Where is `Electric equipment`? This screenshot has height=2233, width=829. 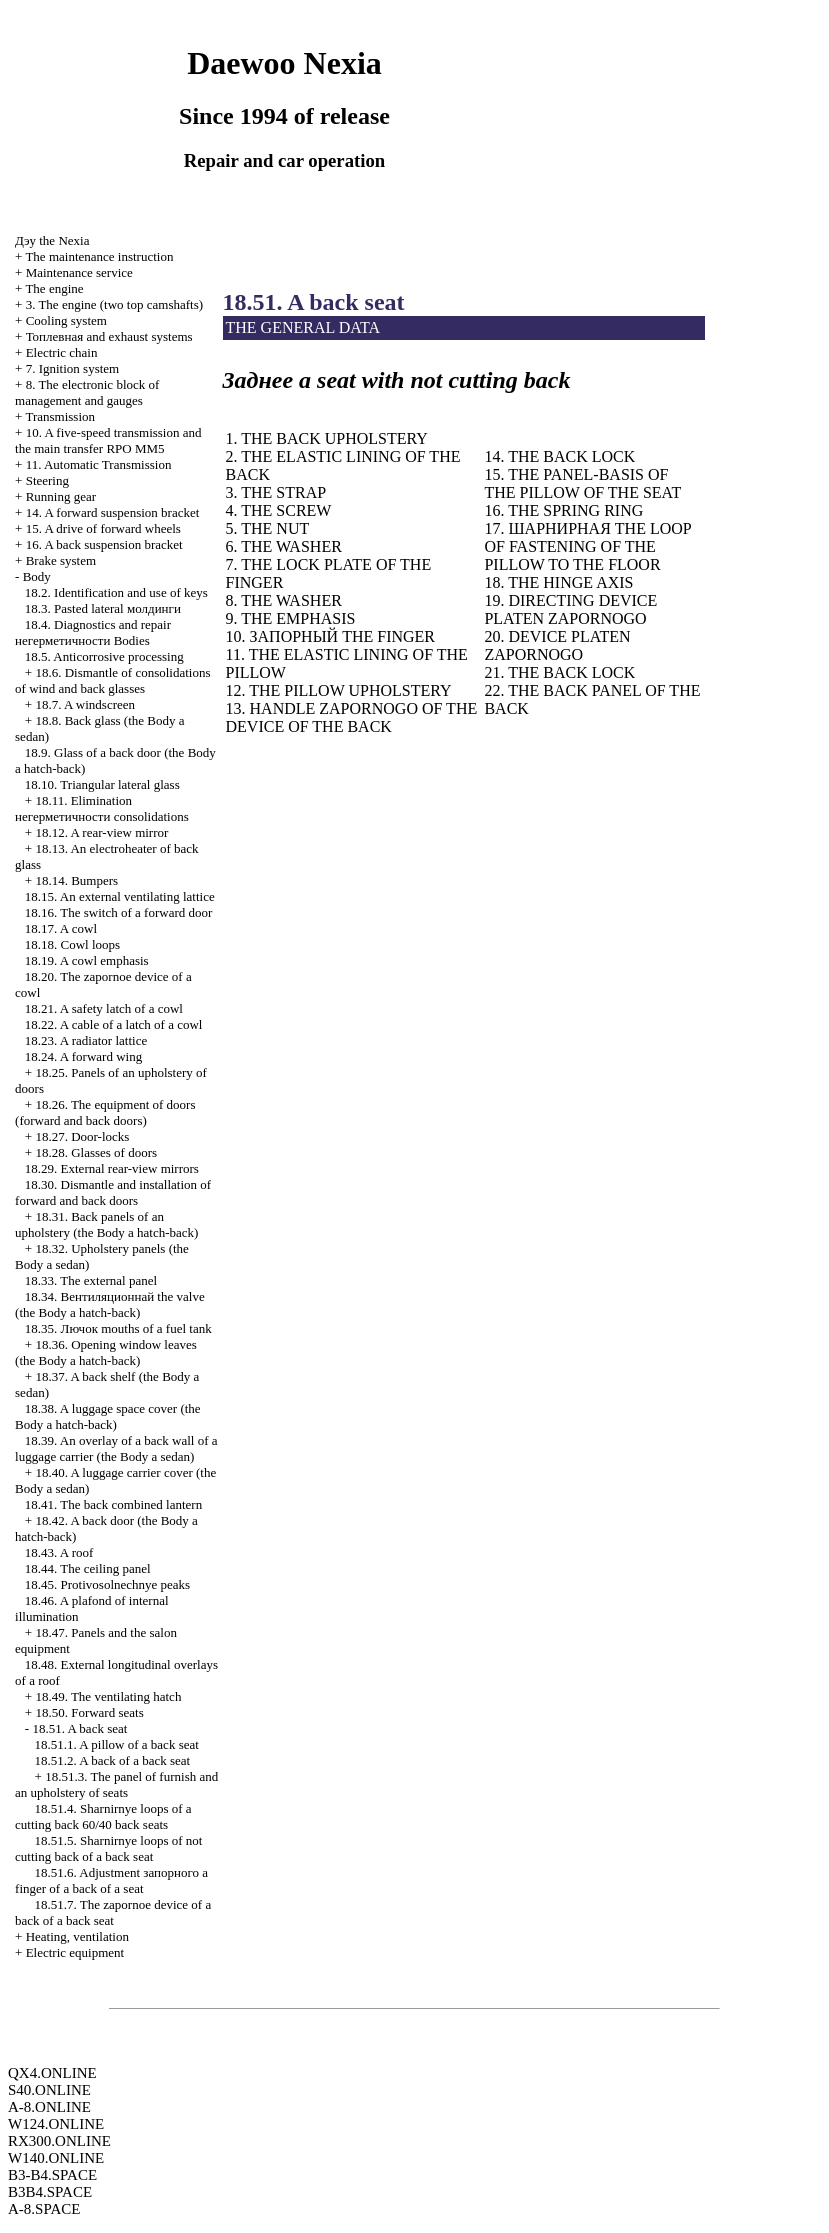 Electric equipment is located at coordinates (75, 1952).